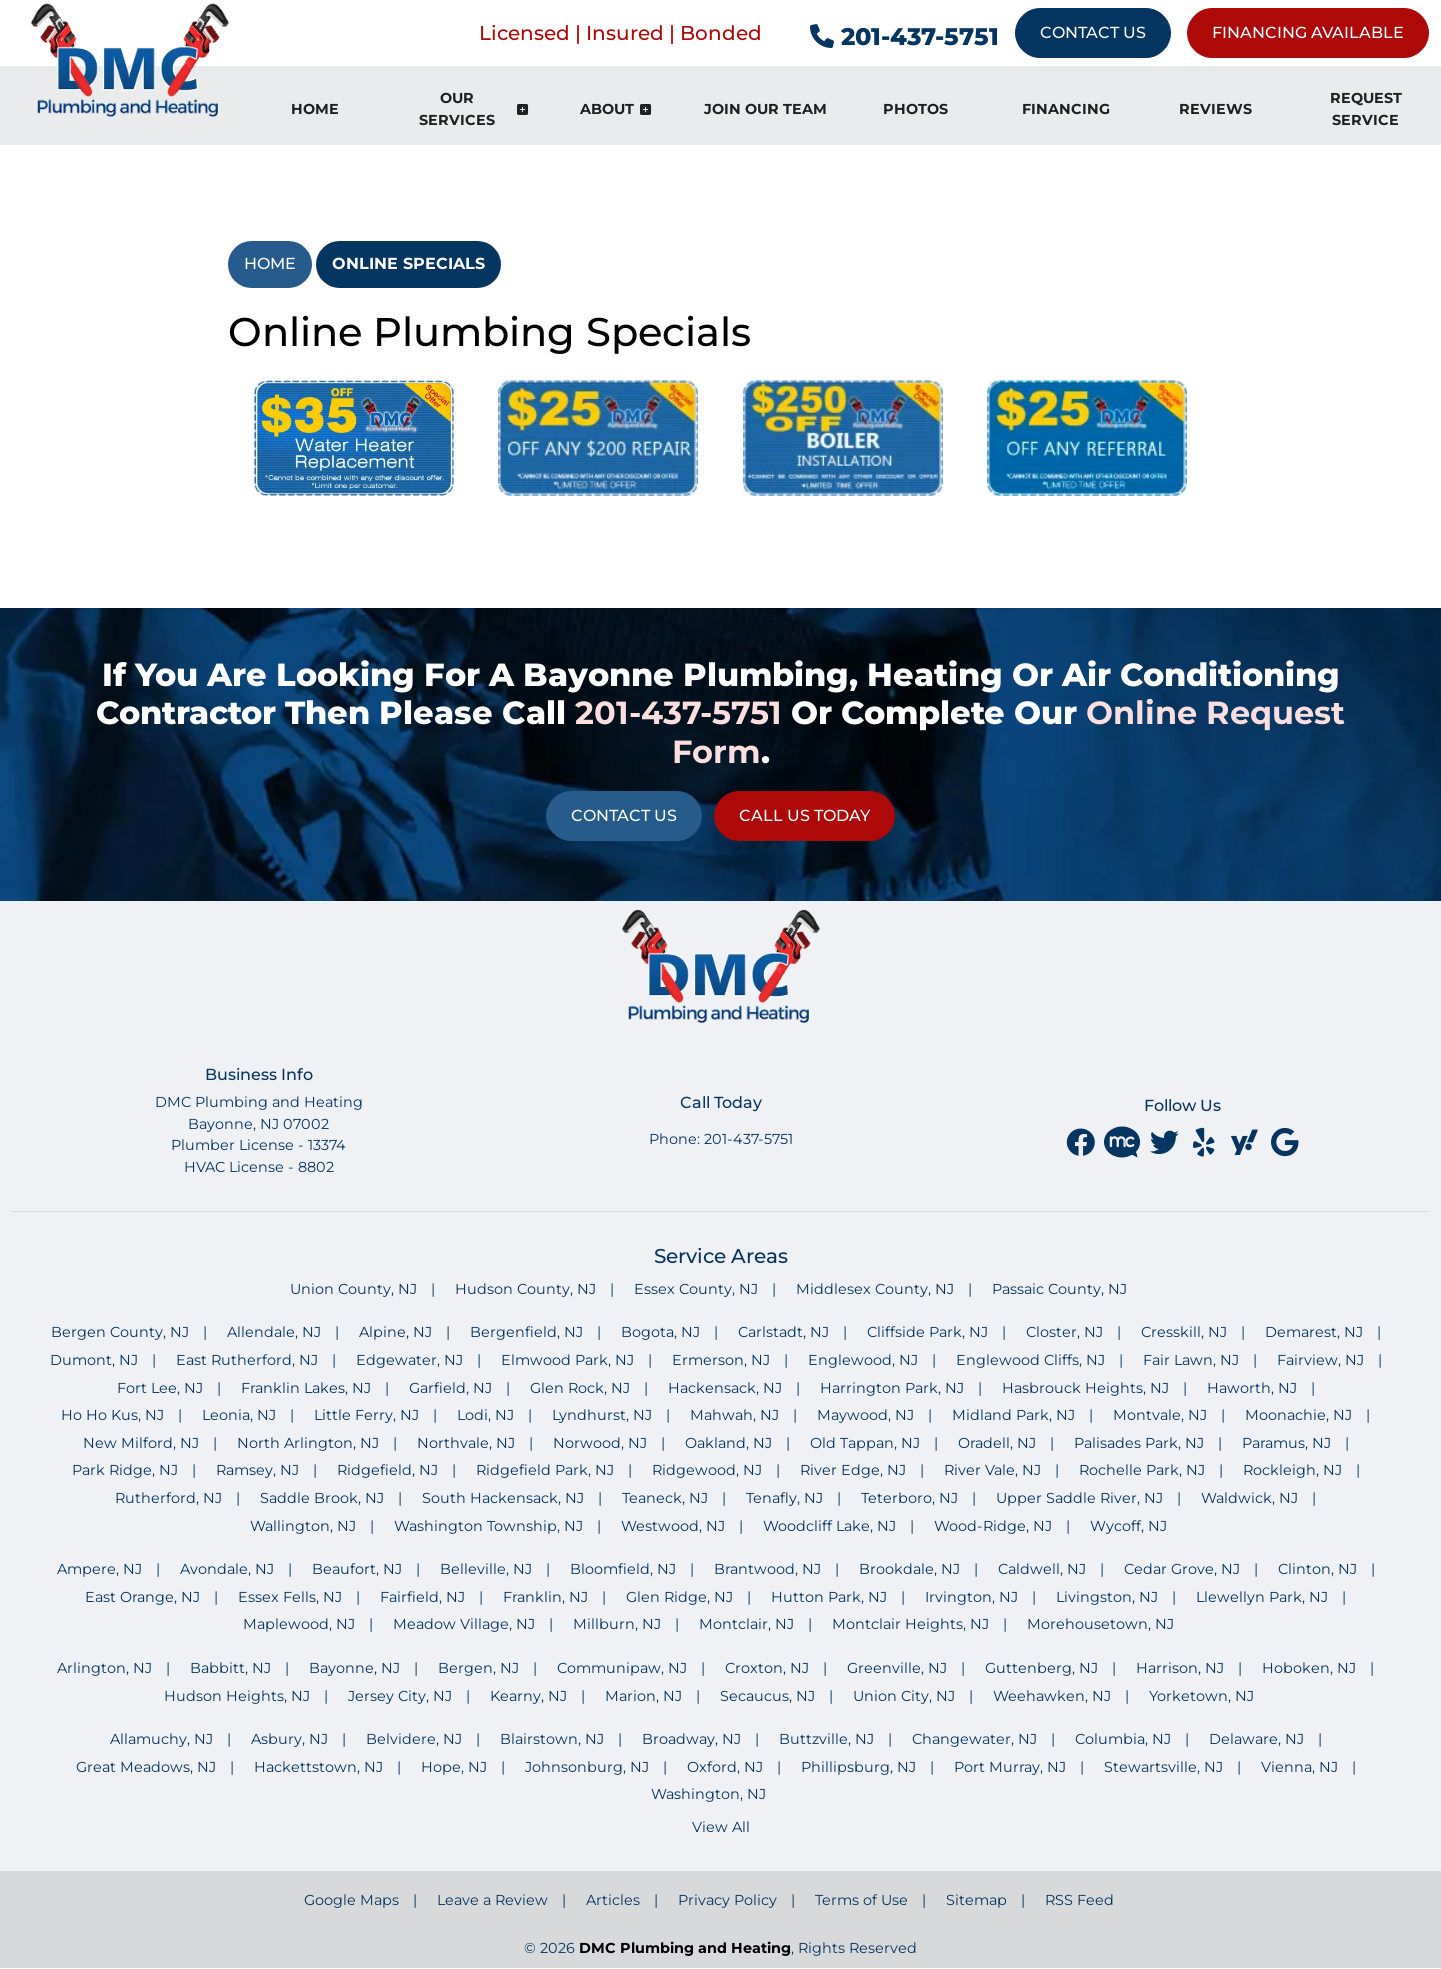  What do you see at coordinates (992, 1470) in the screenshot?
I see `River Vale, NJ` at bounding box center [992, 1470].